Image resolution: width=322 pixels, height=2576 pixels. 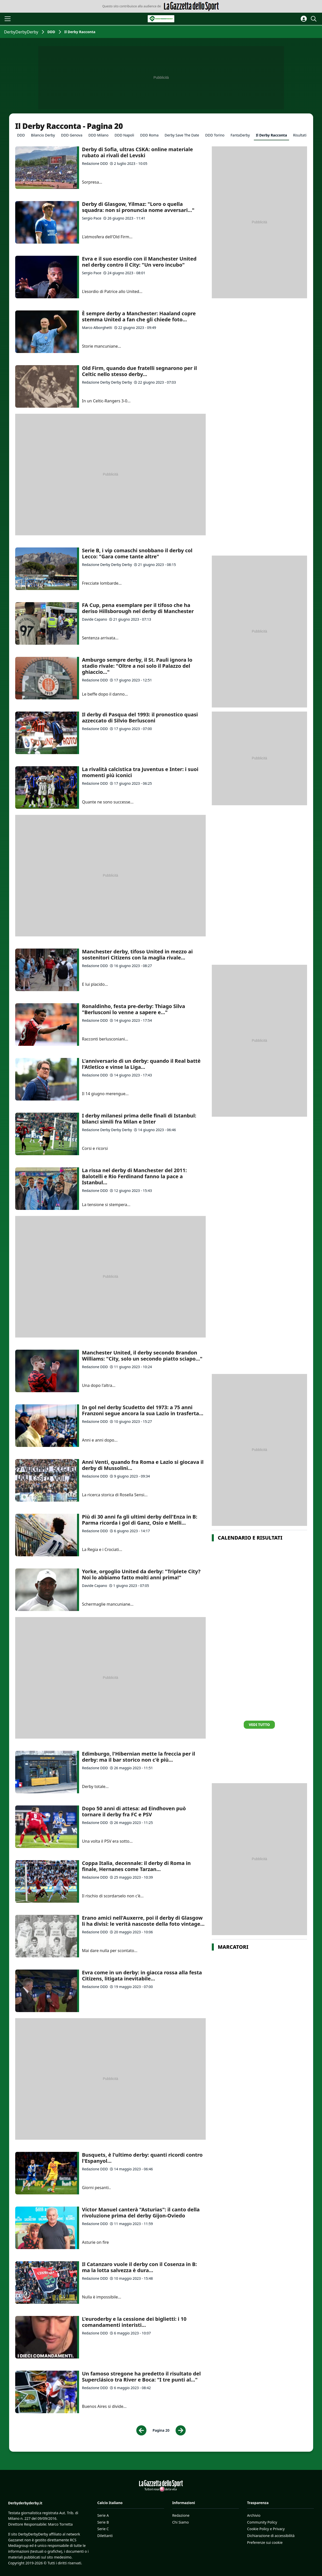 What do you see at coordinates (134, 2321) in the screenshot?
I see `L'euroderby e la cessione dei biglietti: i 10 comandamenti interisti...` at bounding box center [134, 2321].